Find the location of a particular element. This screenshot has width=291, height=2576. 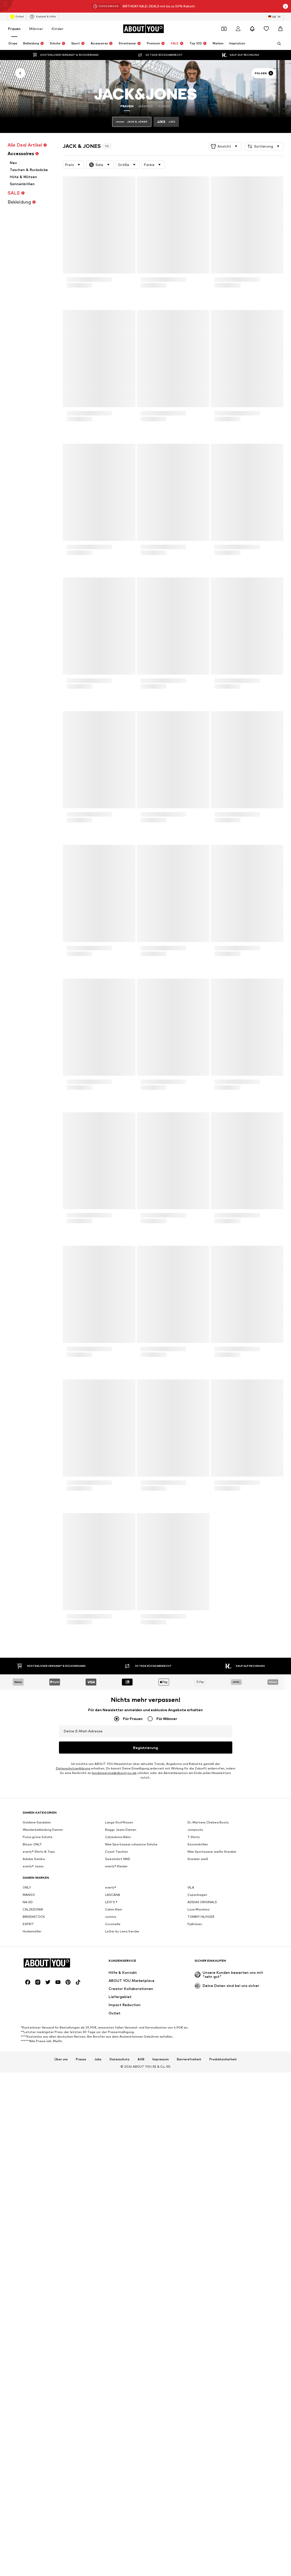

everly® Kleider is located at coordinates (116, 1866).